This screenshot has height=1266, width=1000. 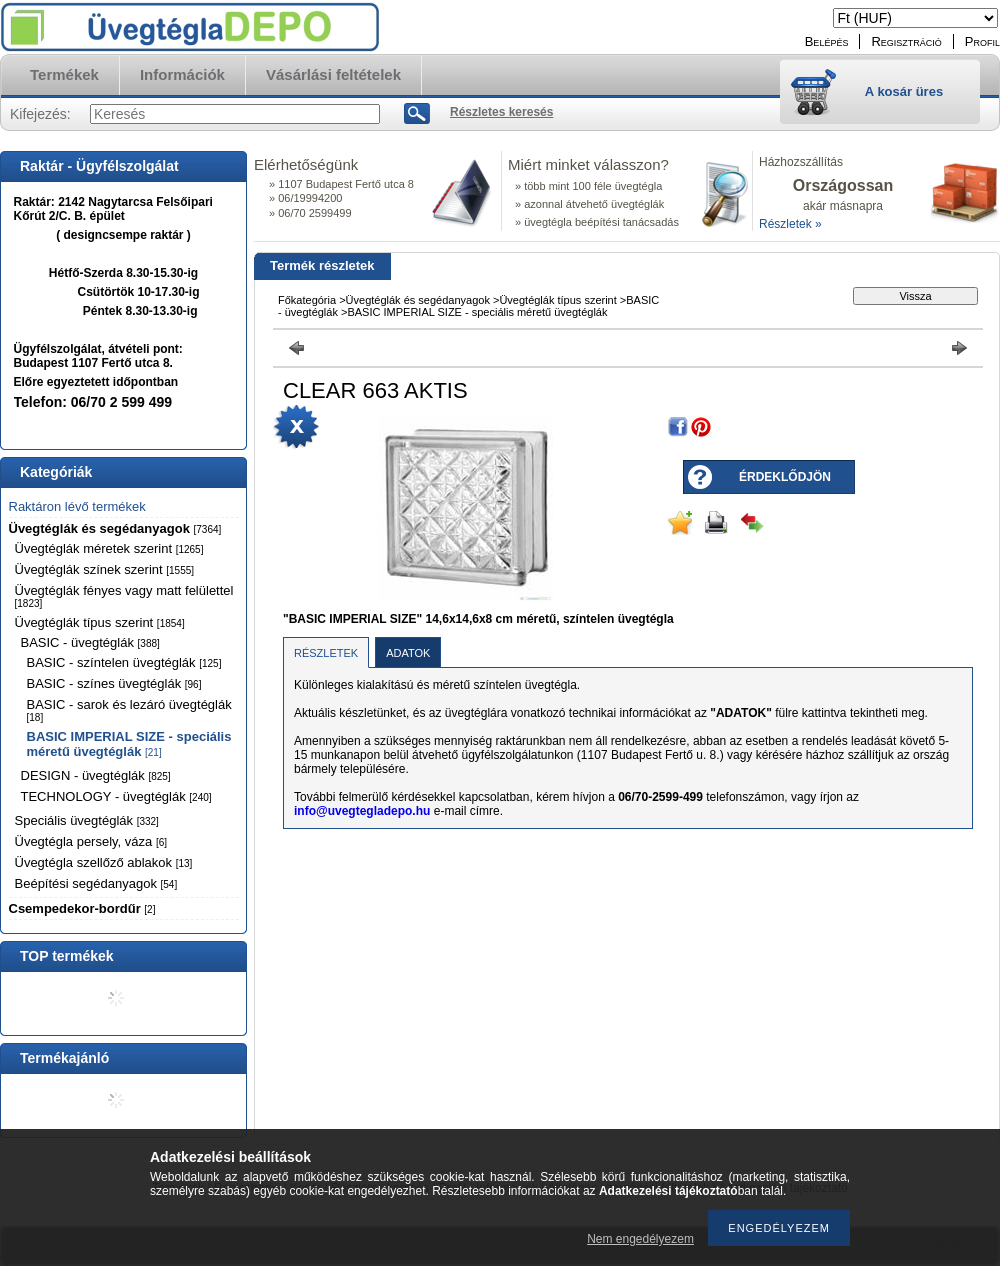 I want to click on BASIC - színes üvegtéglák, so click(x=114, y=683).